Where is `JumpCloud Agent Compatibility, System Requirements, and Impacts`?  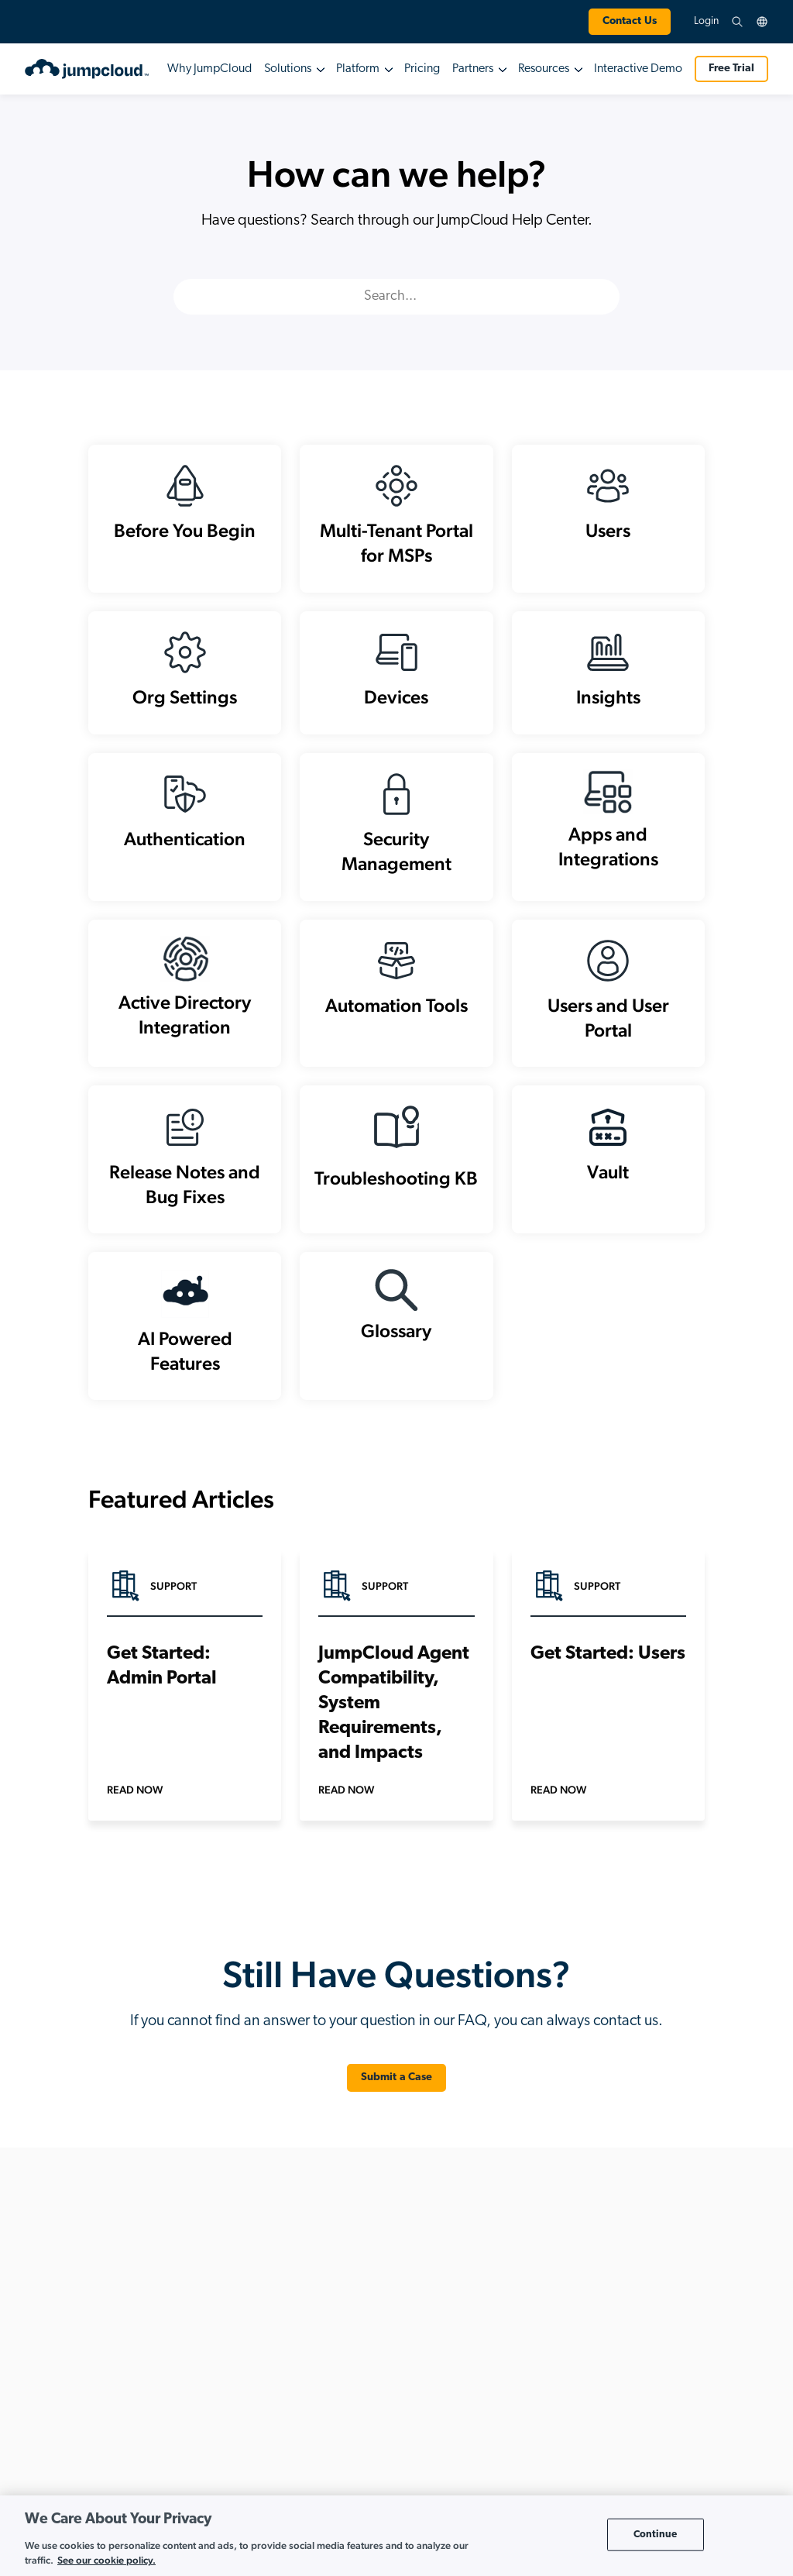 JumpCloud Agent Compatibility, System Requirements, and Impacts is located at coordinates (393, 1741).